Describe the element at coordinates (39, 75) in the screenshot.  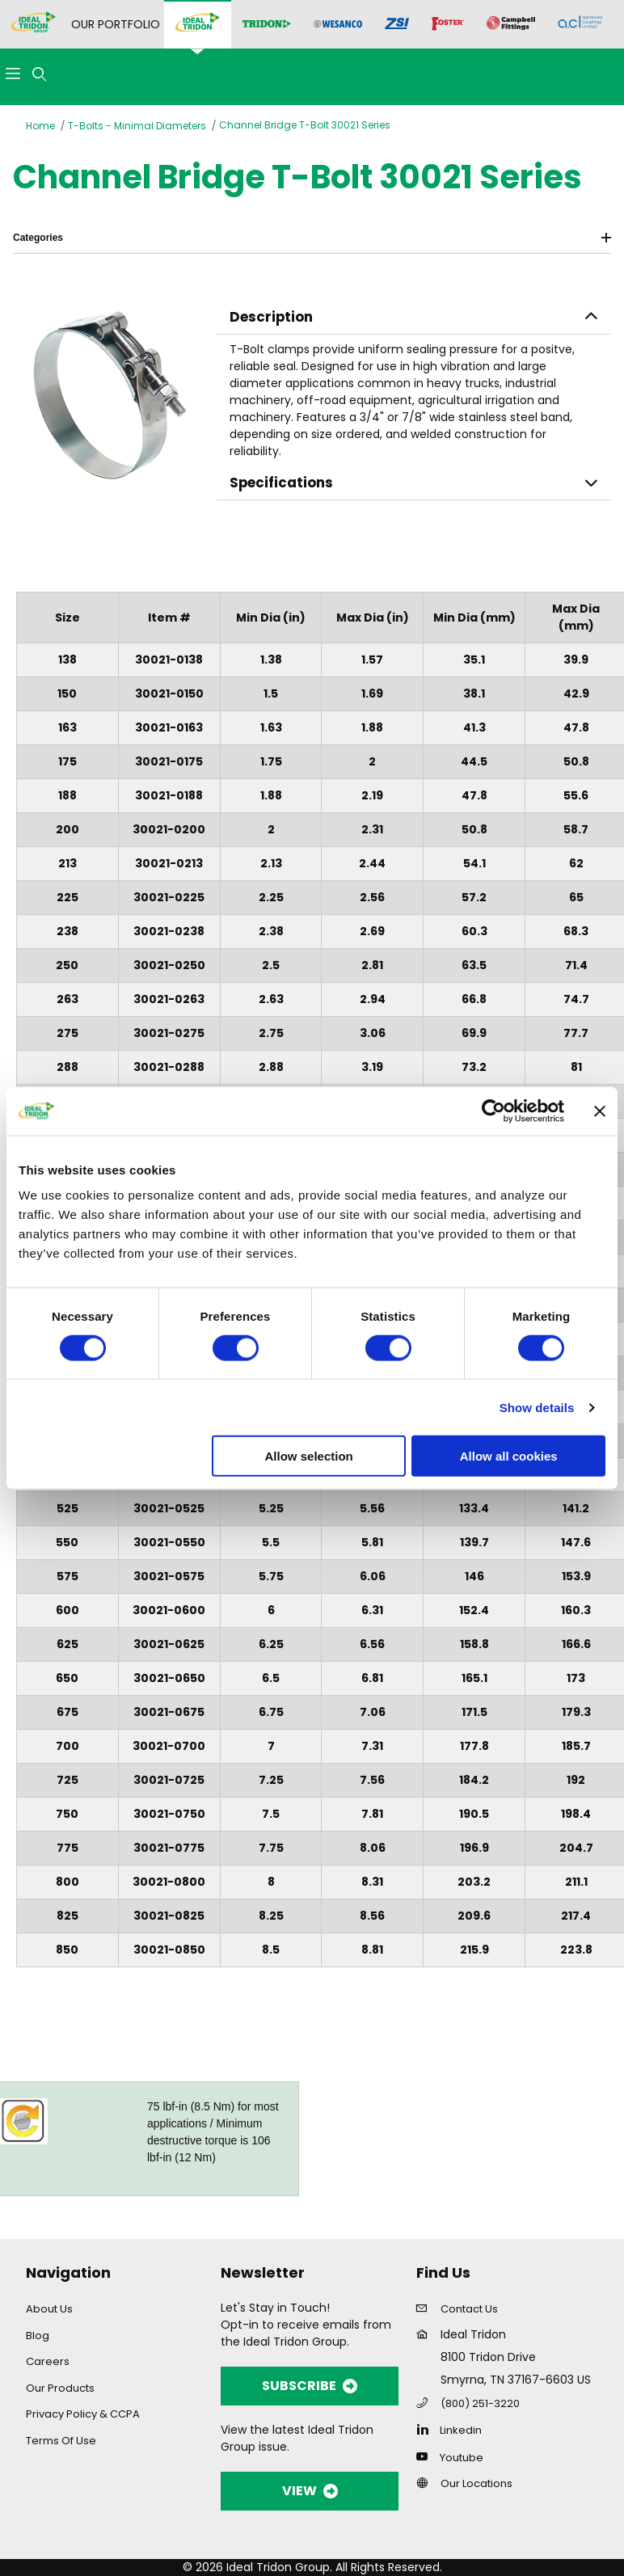
I see `[Open Search Form]` at that location.